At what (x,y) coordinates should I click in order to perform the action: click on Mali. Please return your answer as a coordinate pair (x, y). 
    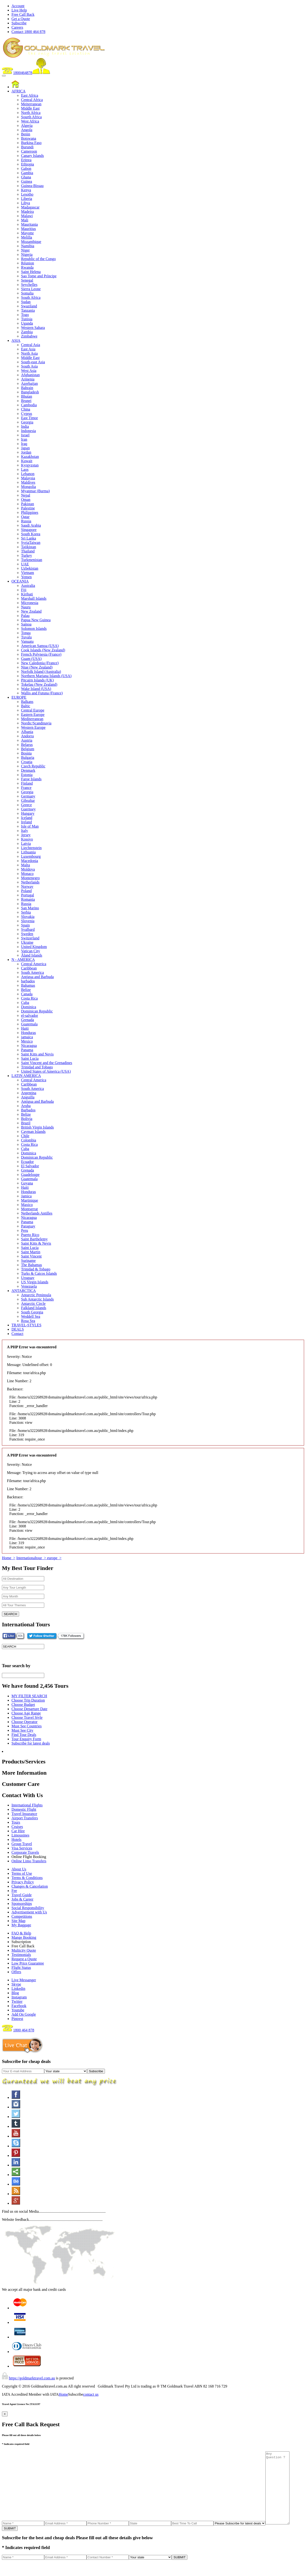
    Looking at the image, I should click on (24, 220).